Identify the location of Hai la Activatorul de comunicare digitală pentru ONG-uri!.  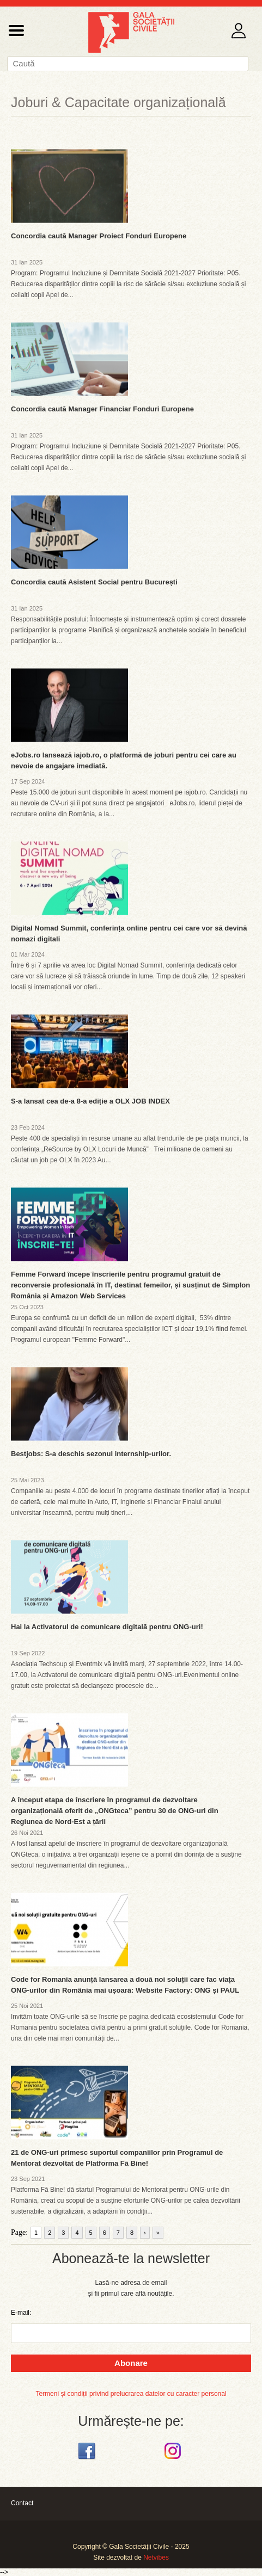
(107, 1627).